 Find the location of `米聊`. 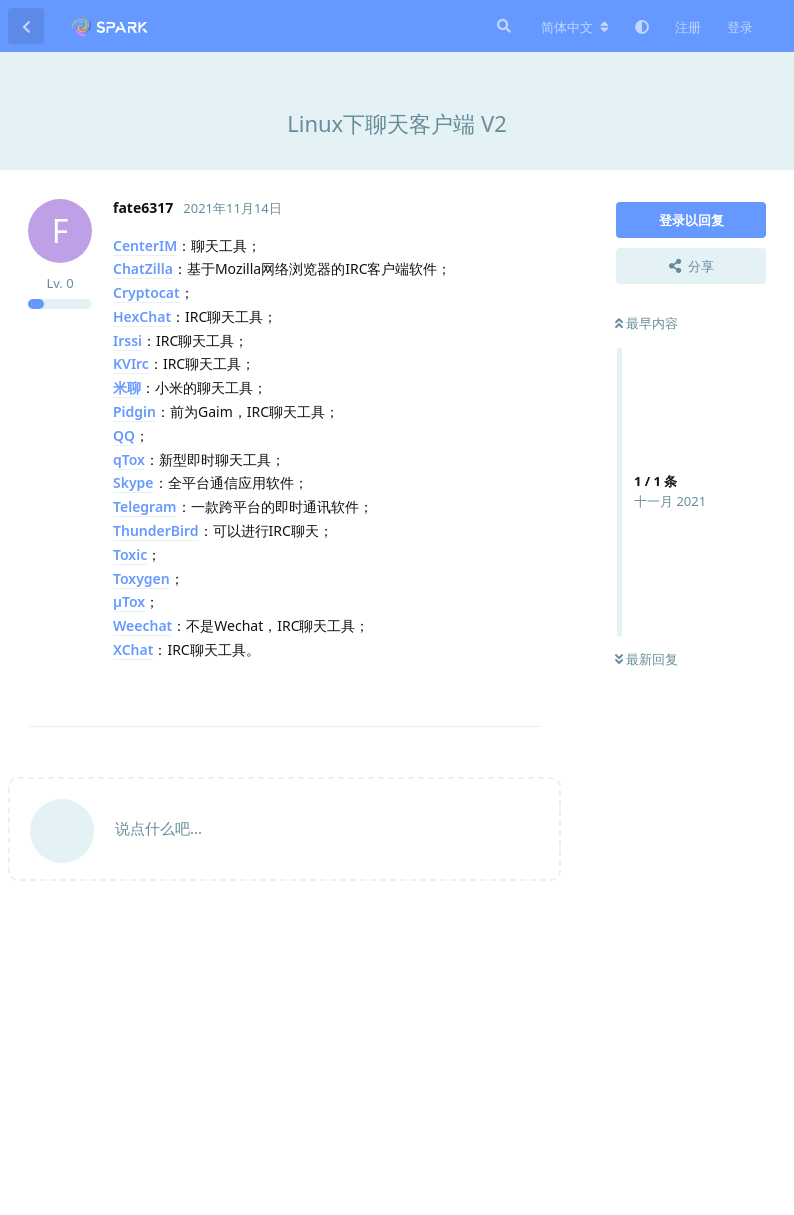

米聊 is located at coordinates (127, 387).